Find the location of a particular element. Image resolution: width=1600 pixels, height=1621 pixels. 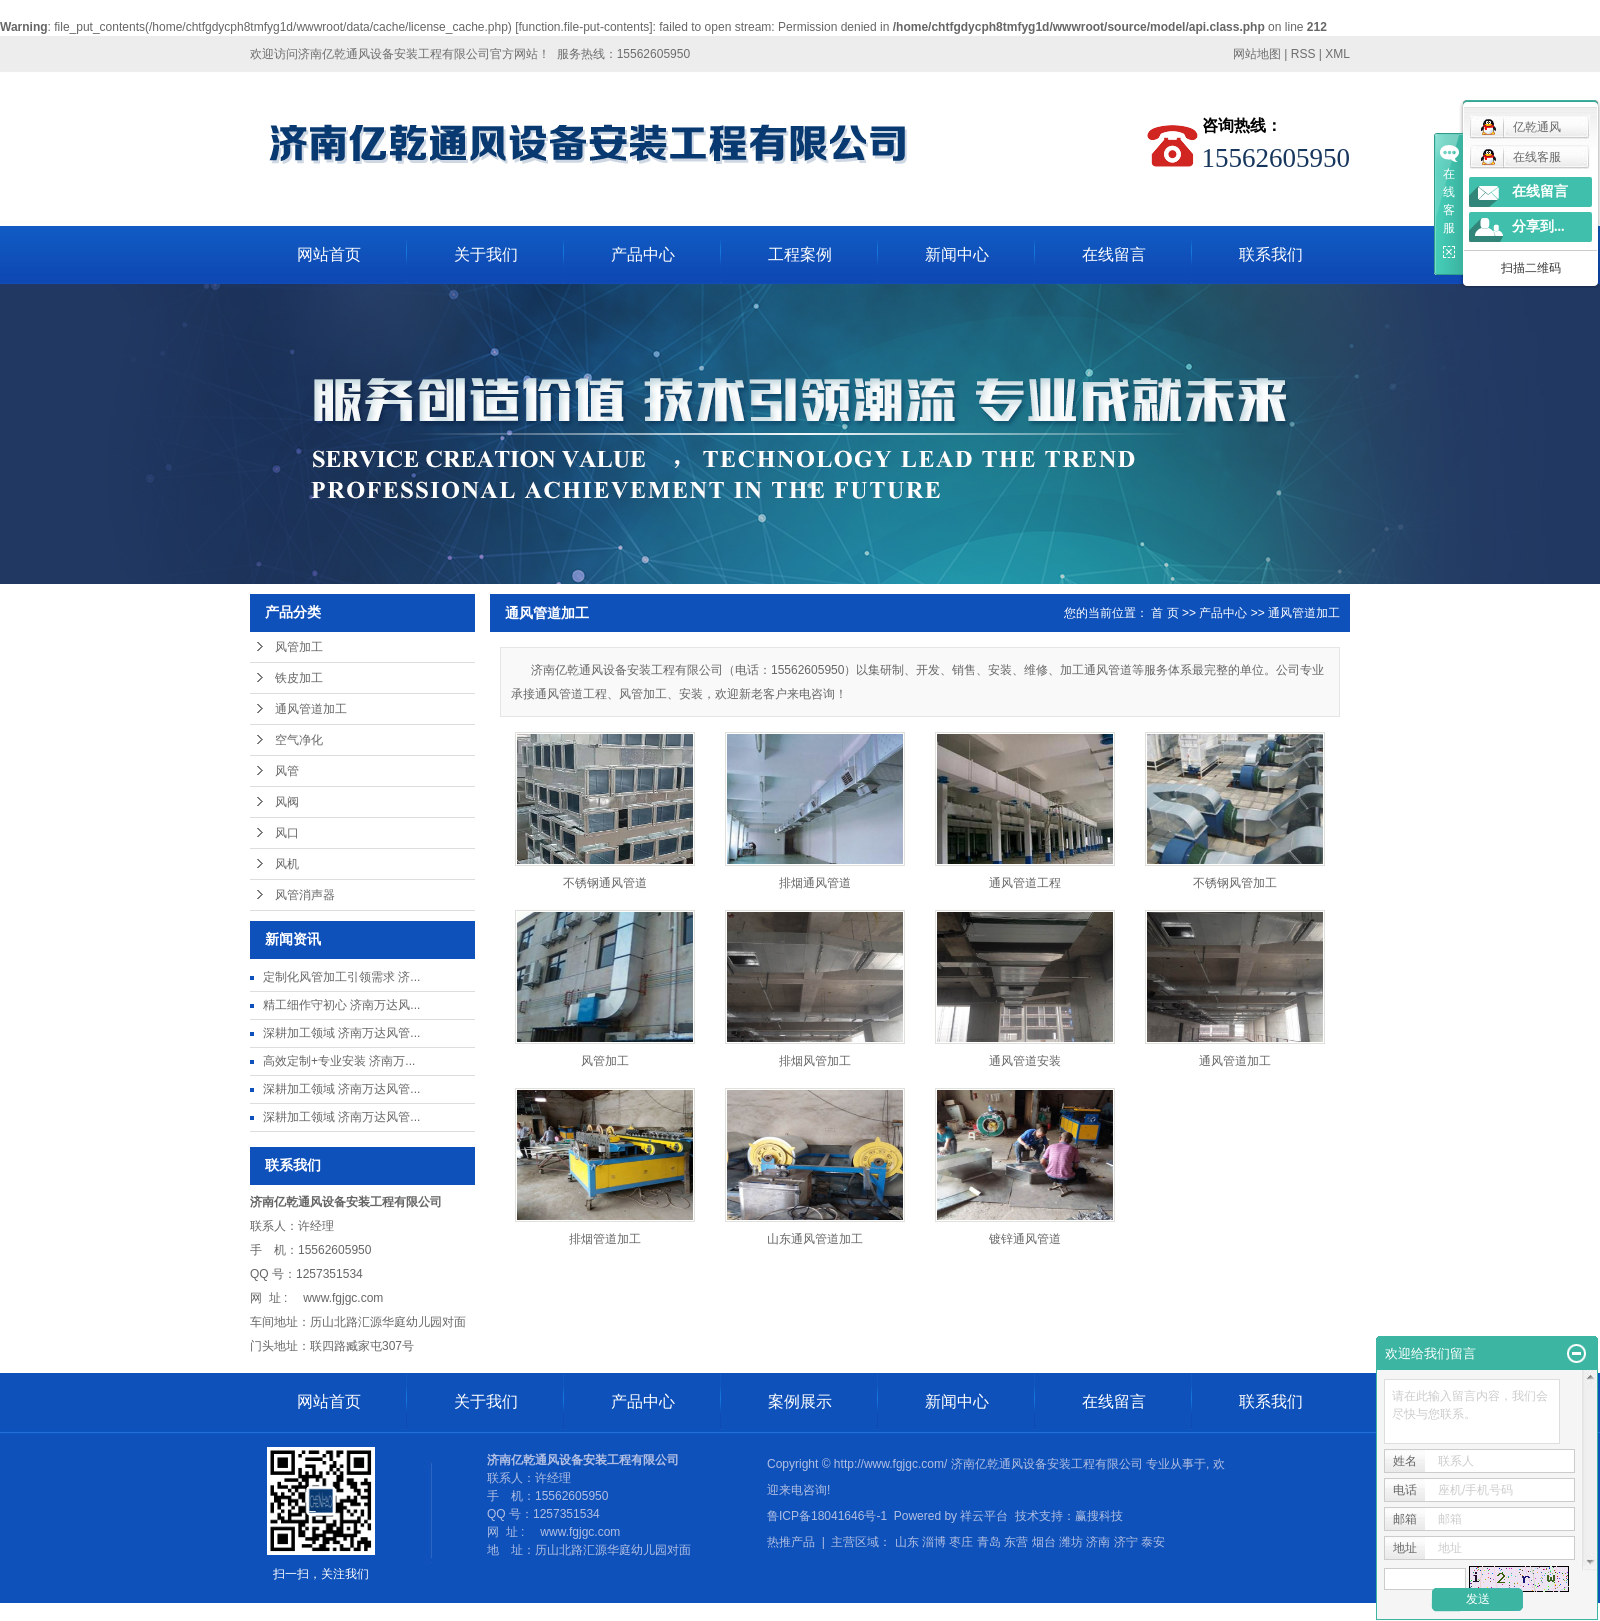

产品中心 is located at coordinates (643, 254).